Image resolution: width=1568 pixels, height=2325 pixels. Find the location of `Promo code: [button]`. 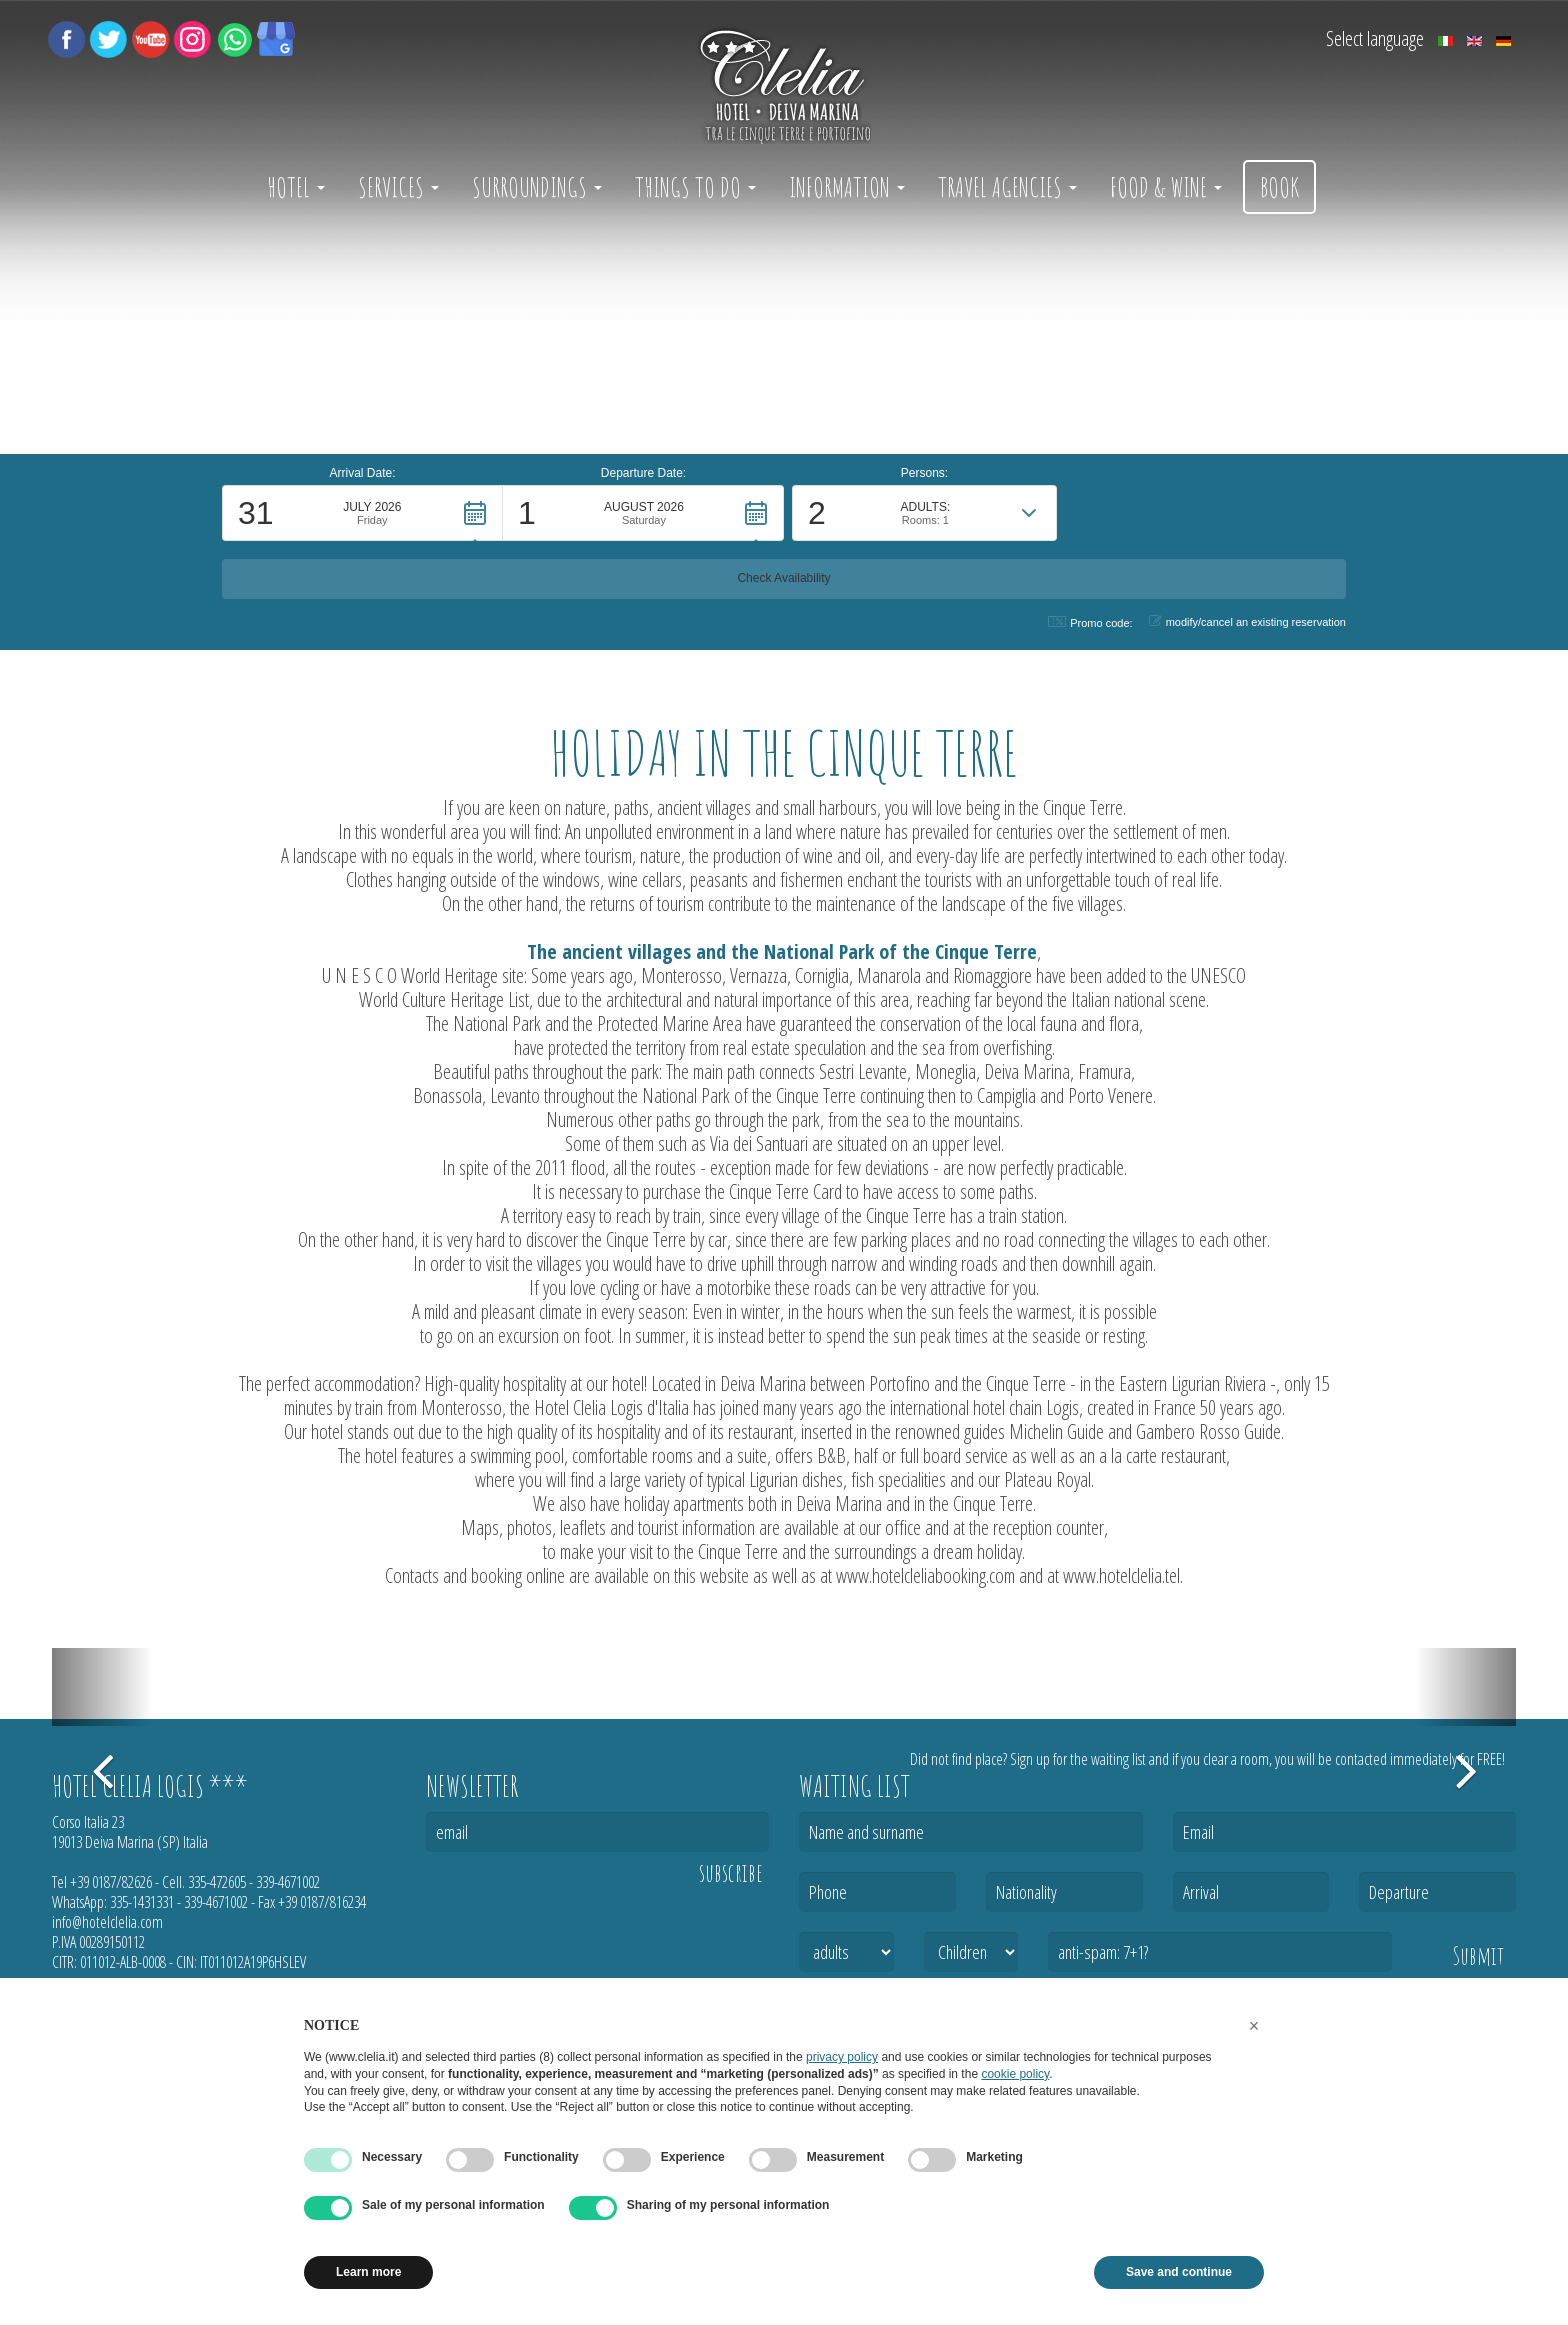

Promo code: [button] is located at coordinates (1090, 622).